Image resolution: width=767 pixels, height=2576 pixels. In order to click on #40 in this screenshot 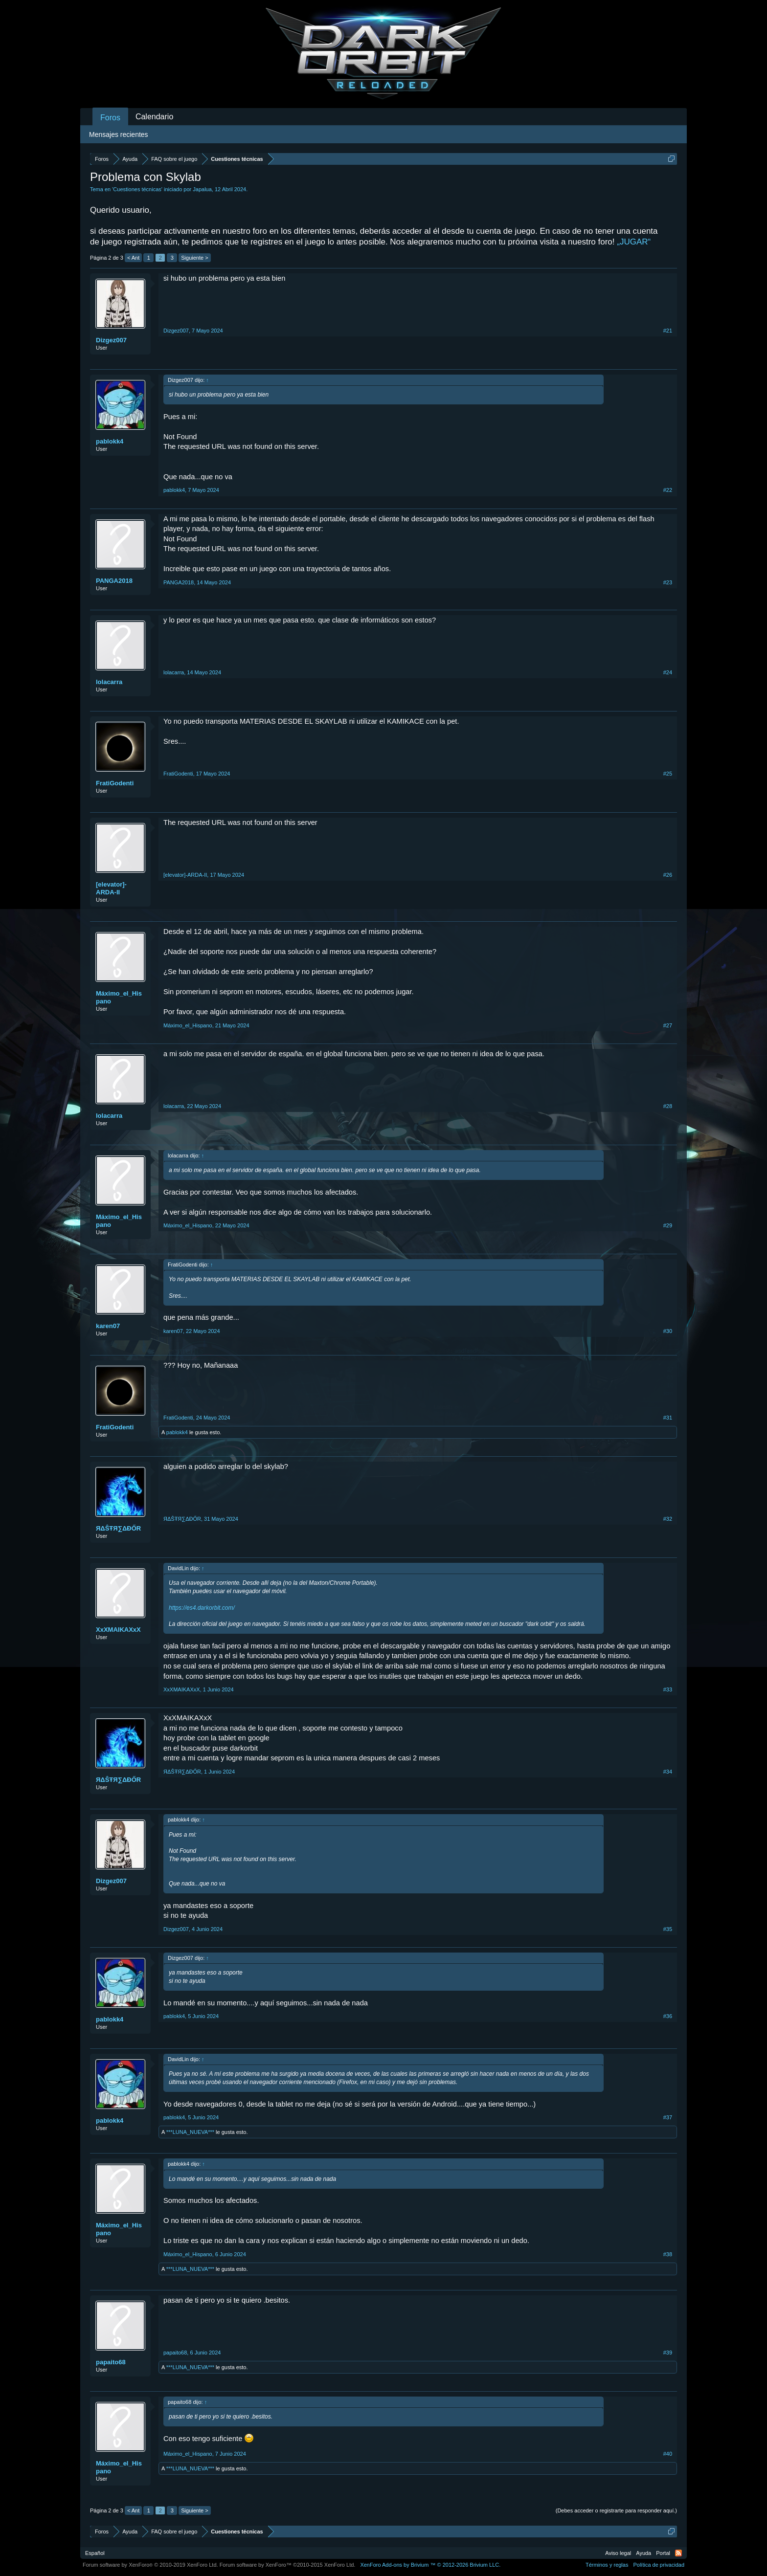, I will do `click(667, 2454)`.